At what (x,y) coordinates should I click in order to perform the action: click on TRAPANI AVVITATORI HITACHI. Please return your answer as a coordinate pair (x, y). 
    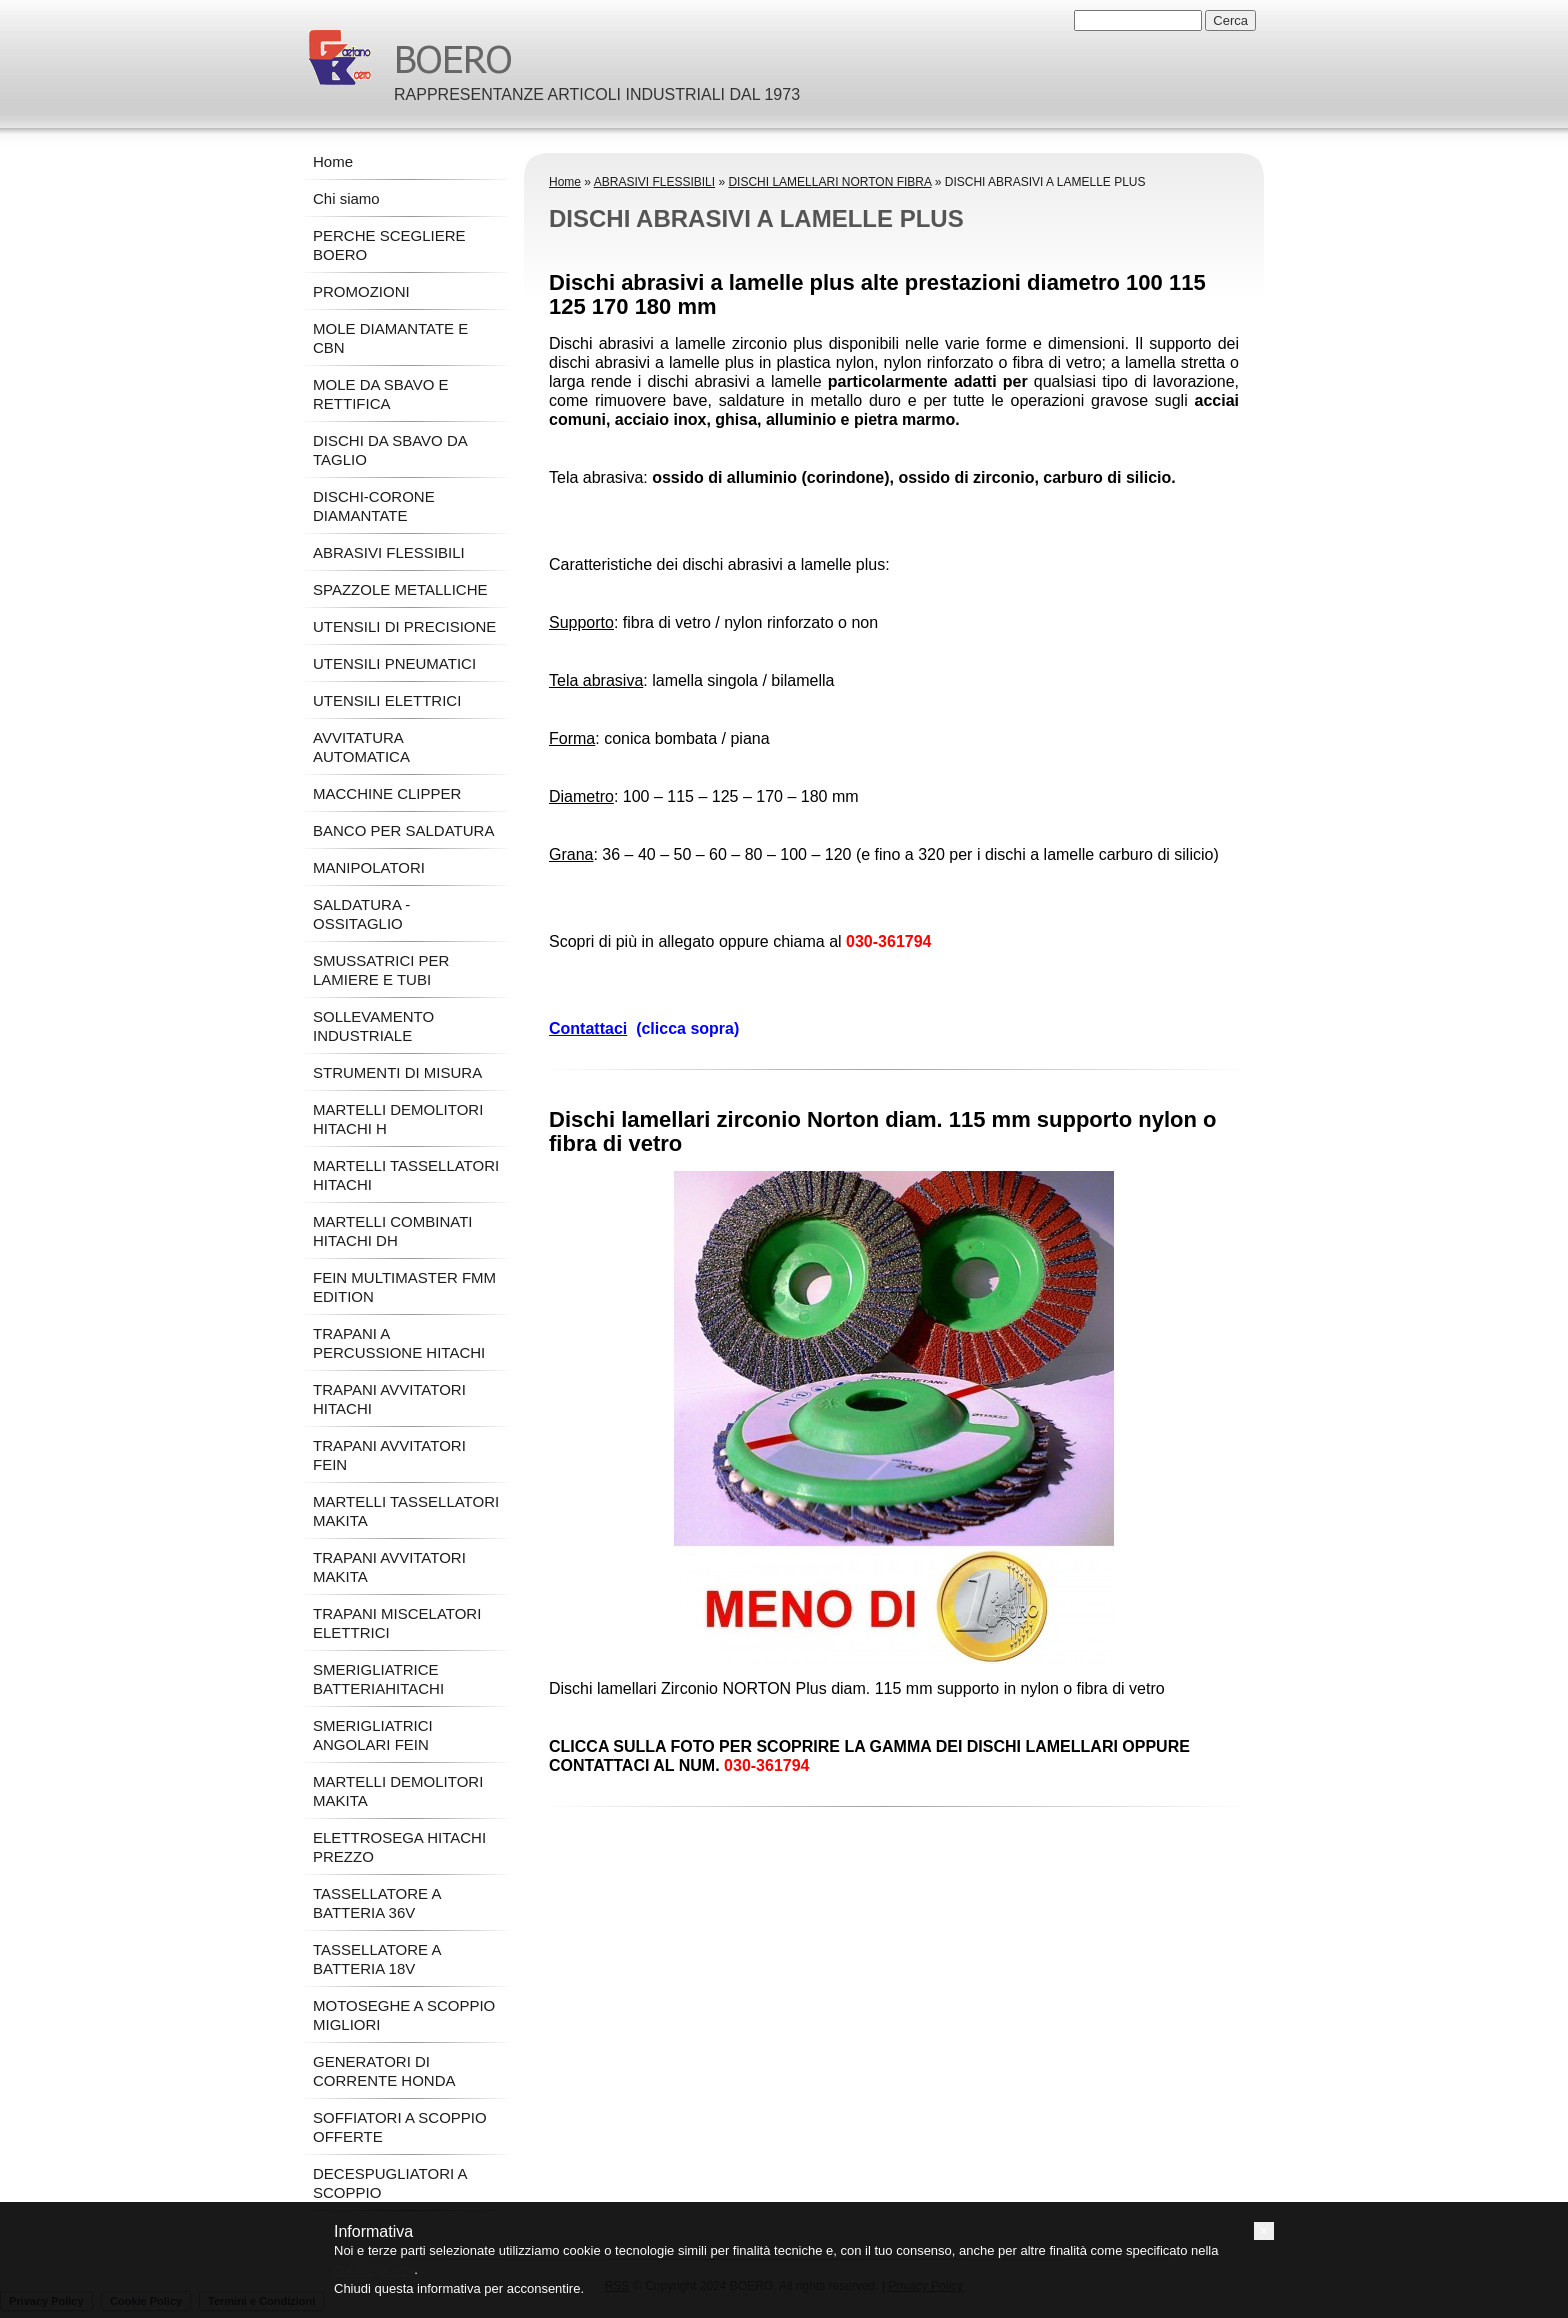
    Looking at the image, I should click on (389, 1399).